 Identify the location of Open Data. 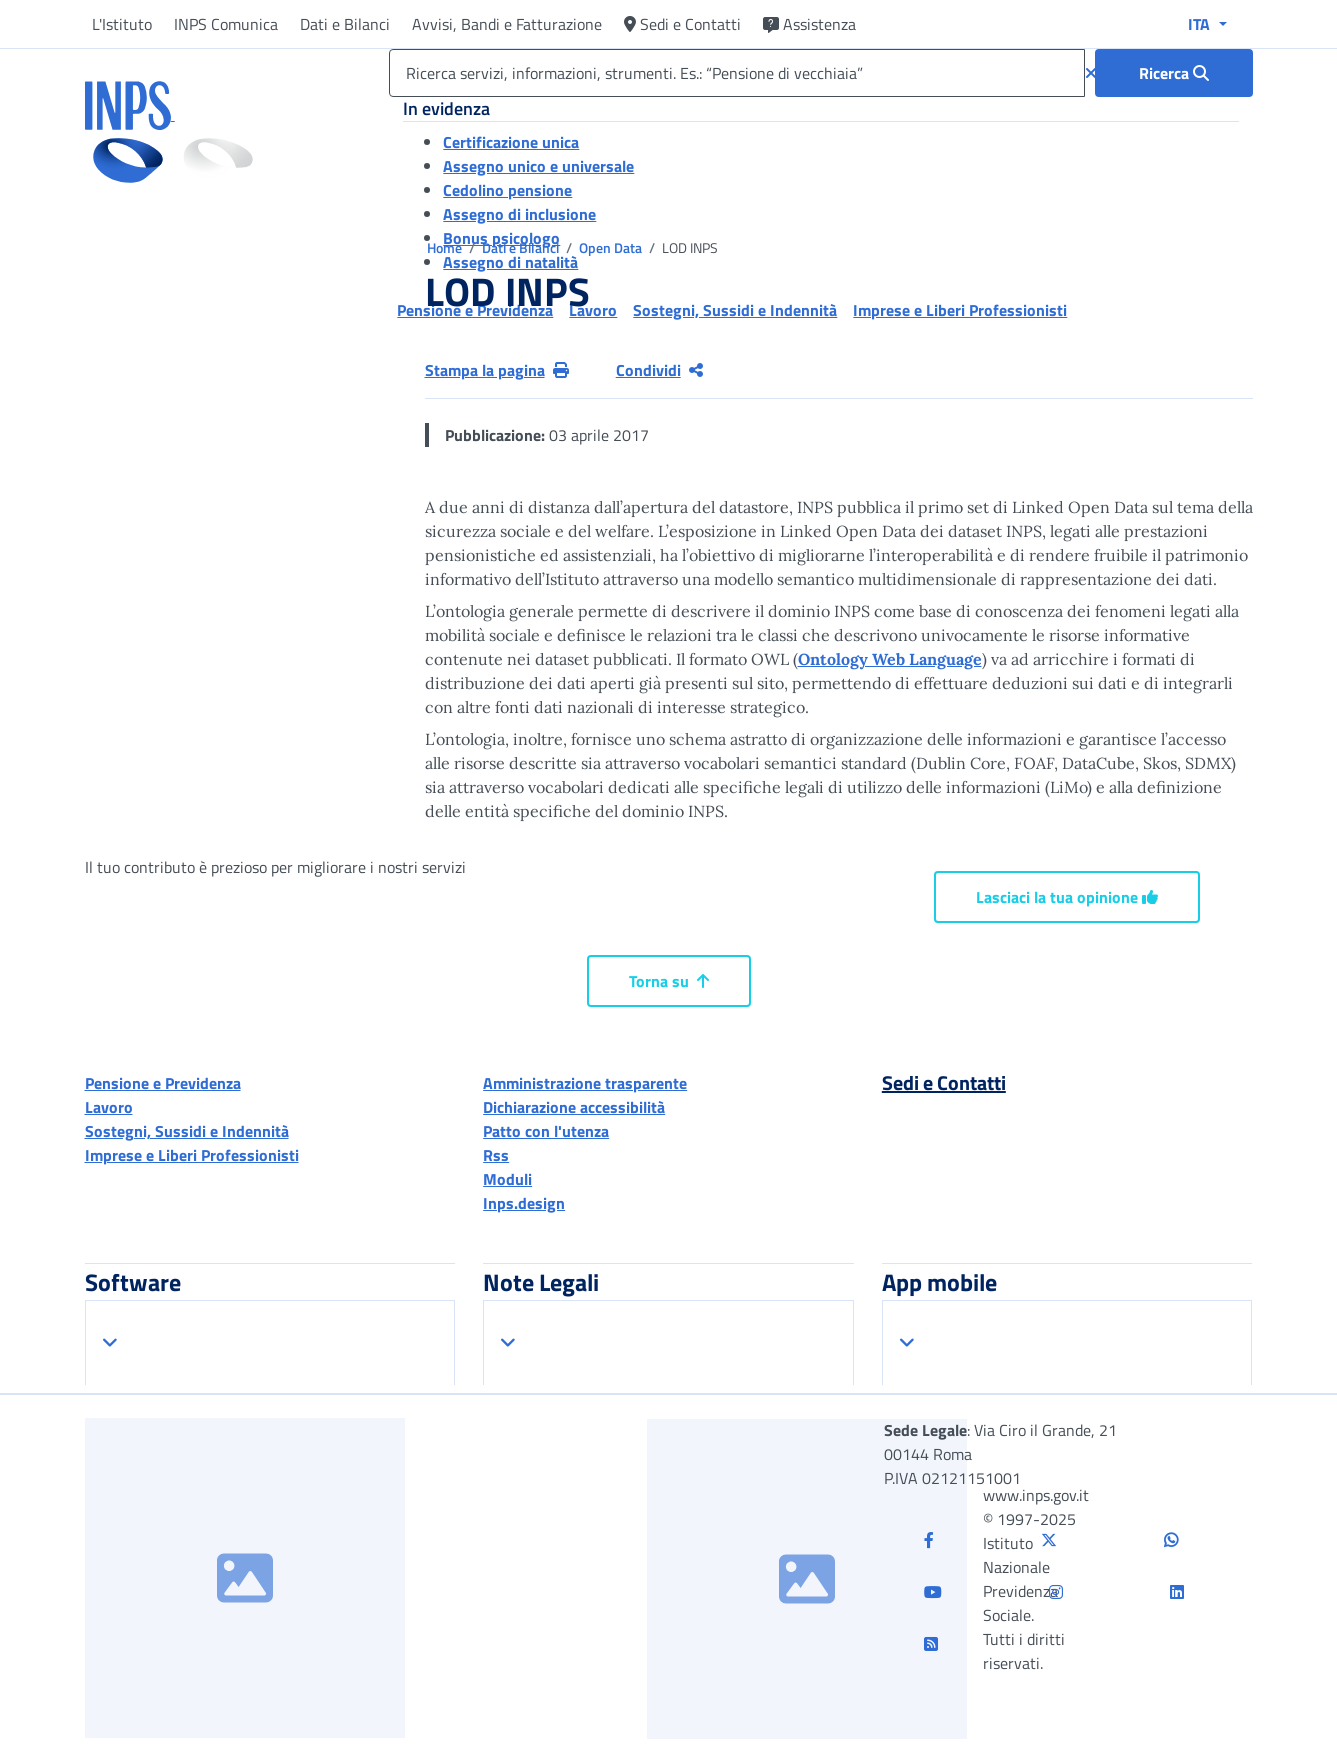
(612, 247).